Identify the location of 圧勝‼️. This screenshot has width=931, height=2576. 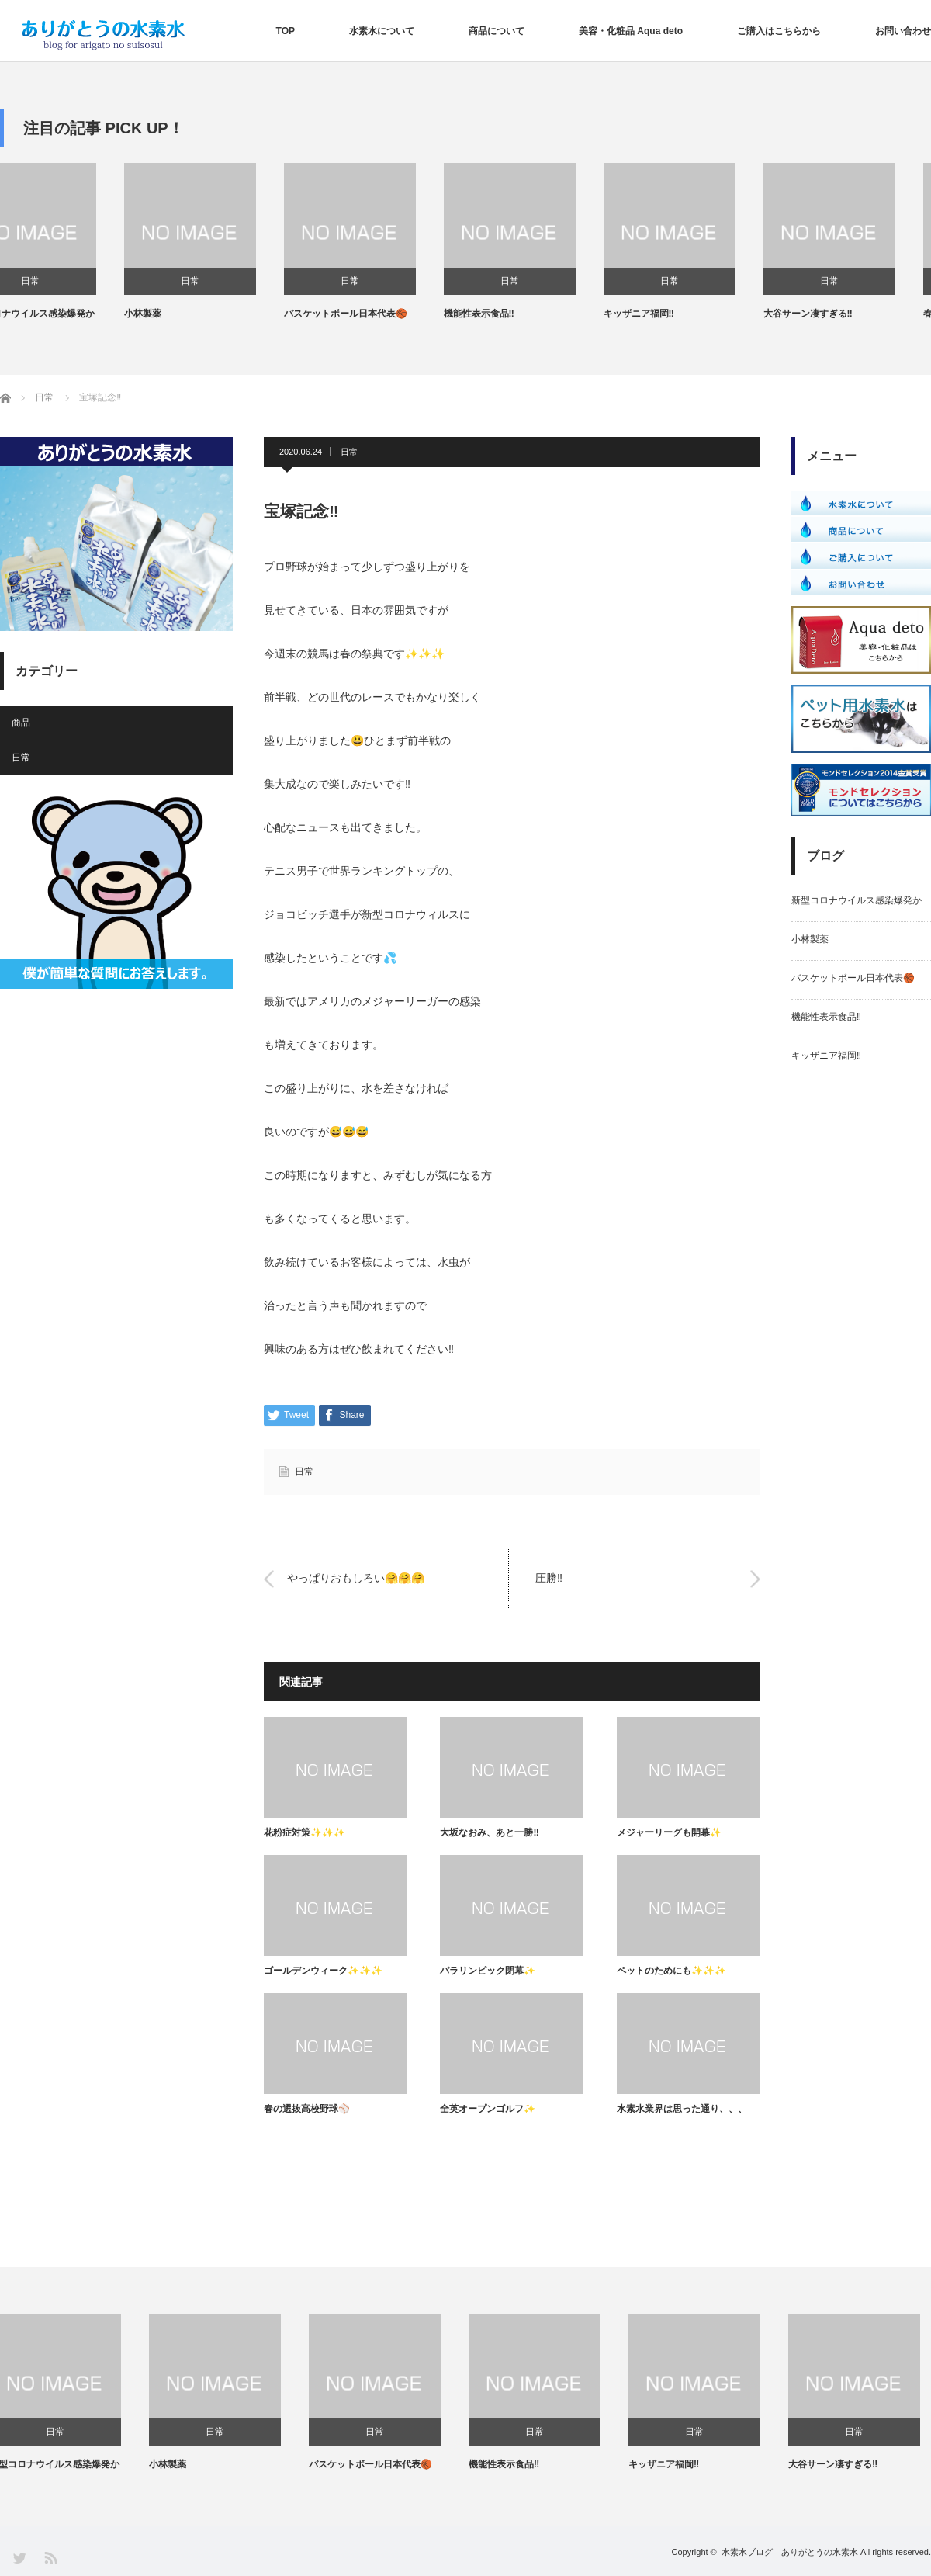
(548, 1578).